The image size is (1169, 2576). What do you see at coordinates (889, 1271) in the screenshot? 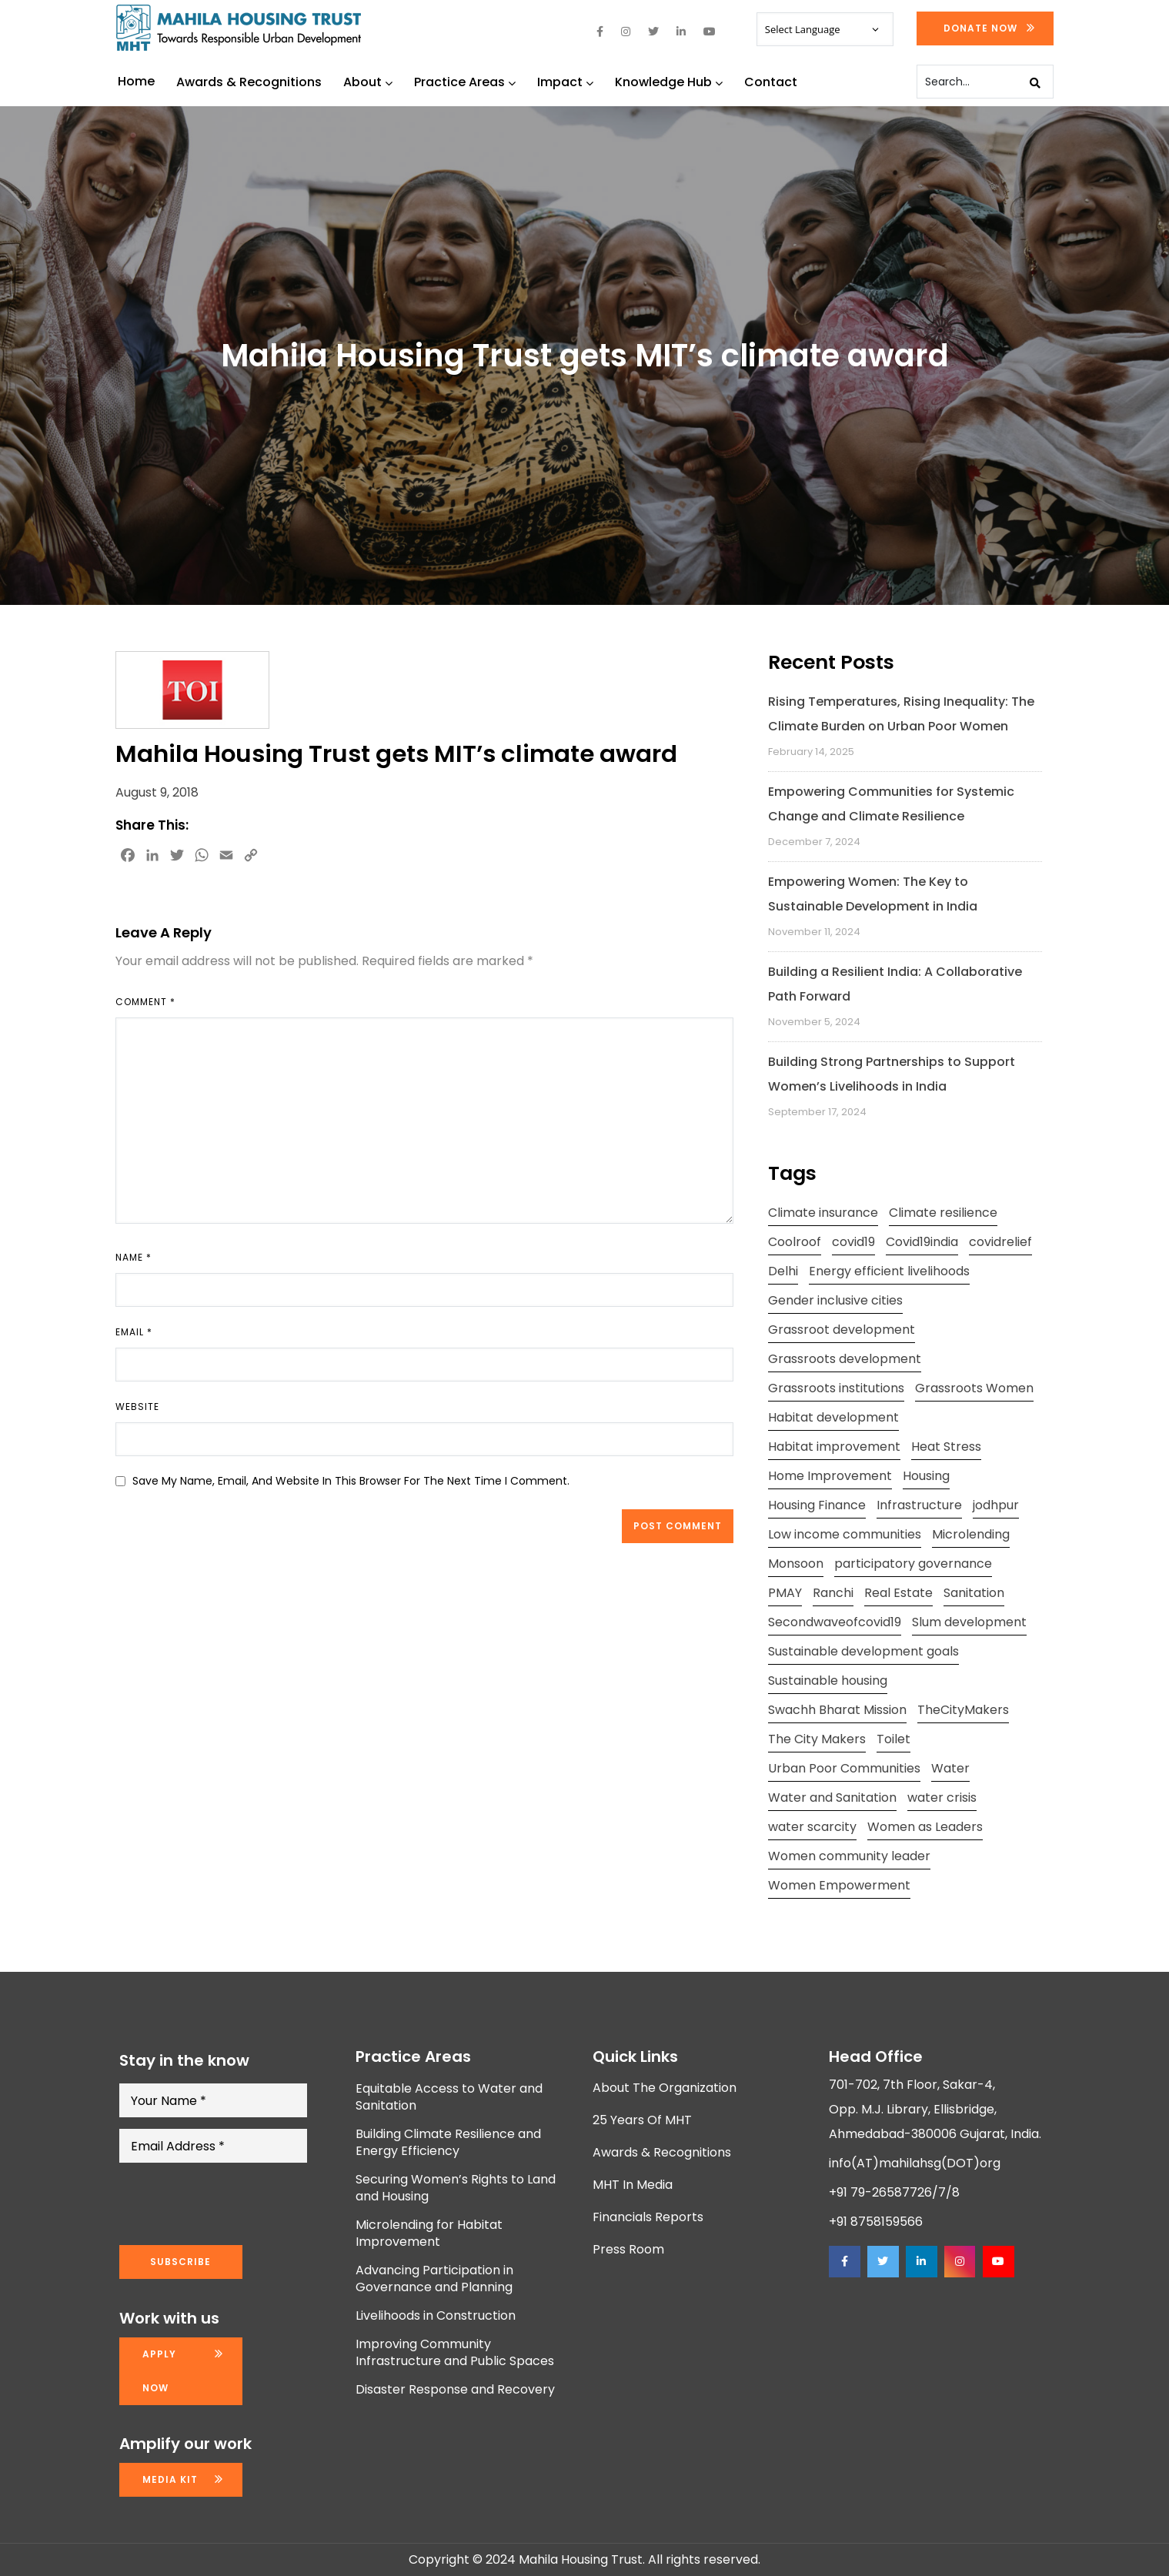
I see `Energy efficient livelihoods [Energy efficient livelihoods (2 items)]` at bounding box center [889, 1271].